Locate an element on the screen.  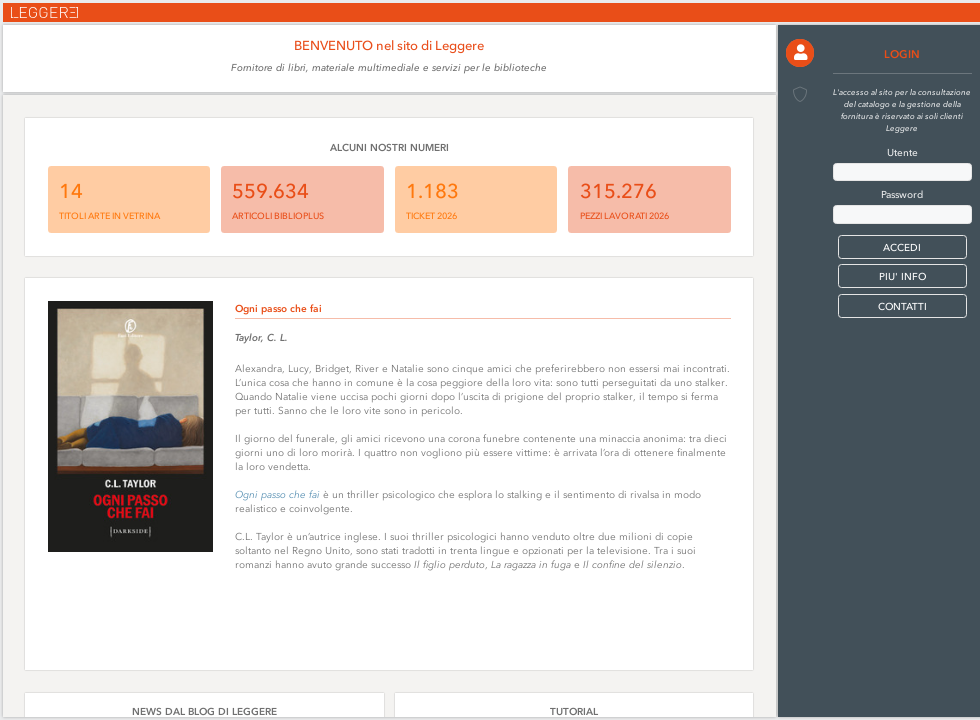
[button] is located at coordinates (800, 53).